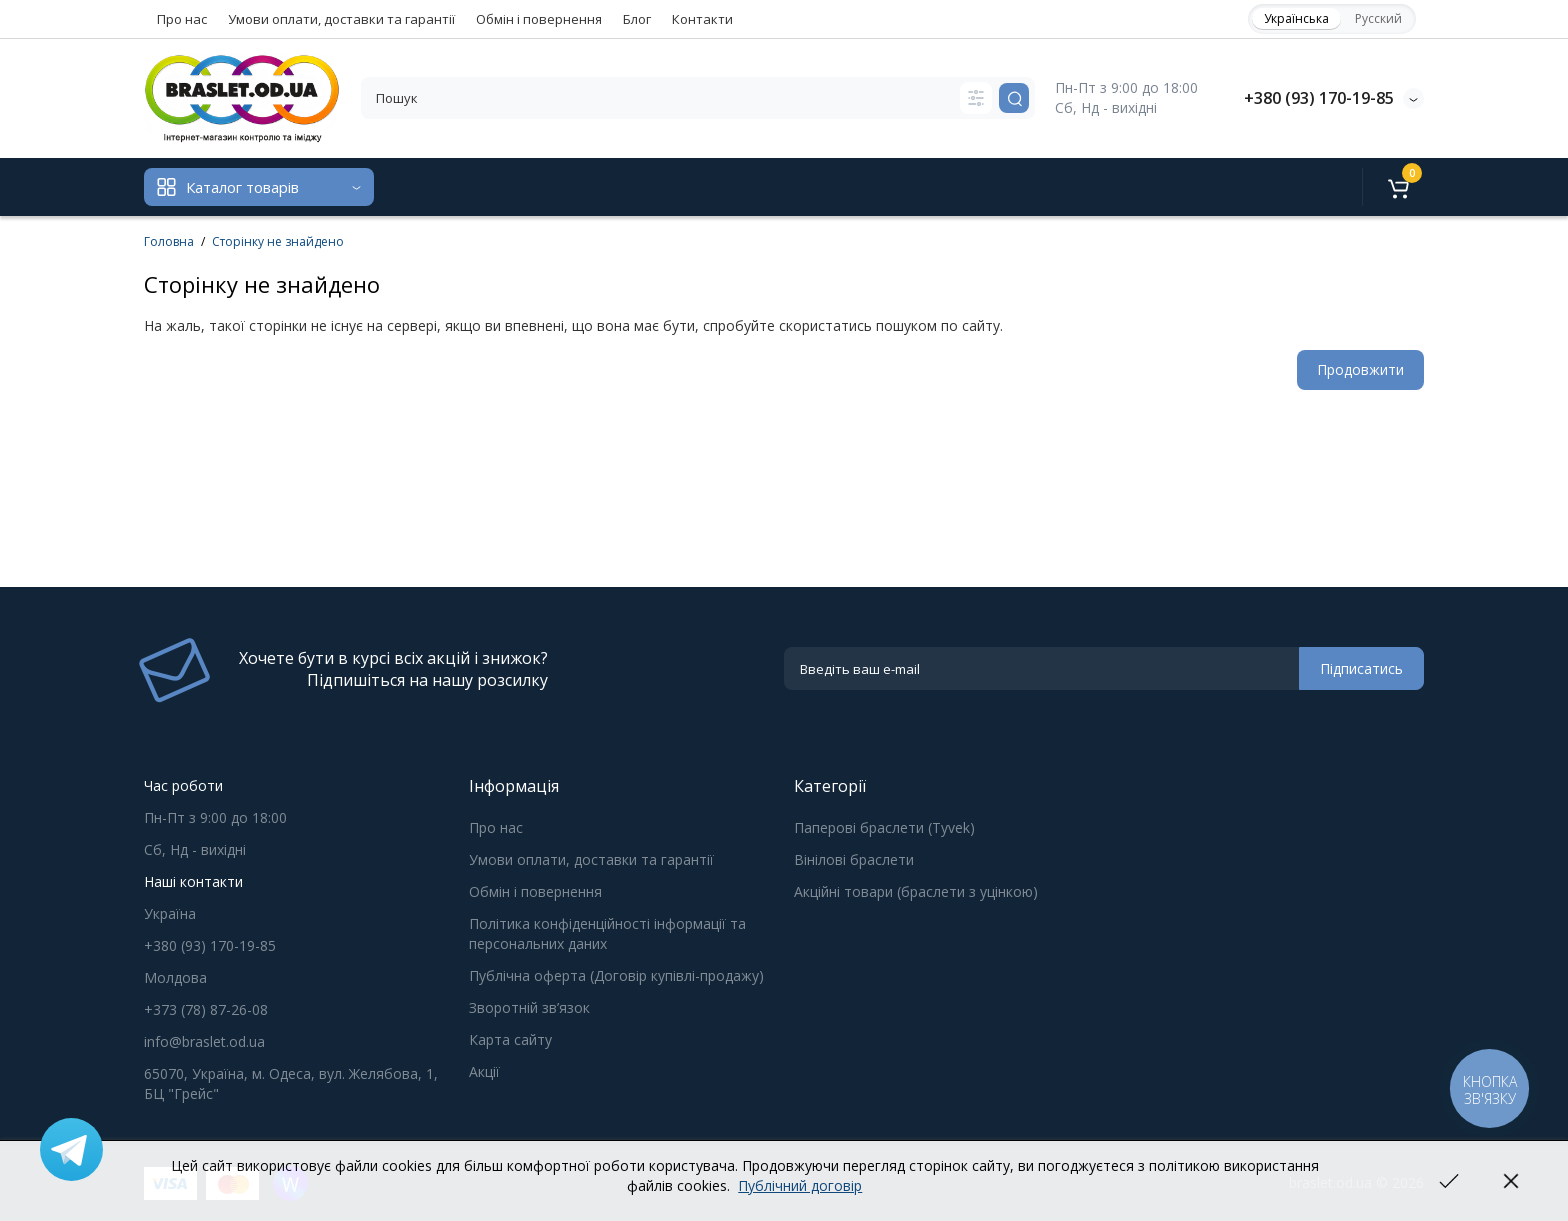 The height and width of the screenshot is (1221, 1568). Describe the element at coordinates (1319, 98) in the screenshot. I see `+380 (93) 170-19-85` at that location.